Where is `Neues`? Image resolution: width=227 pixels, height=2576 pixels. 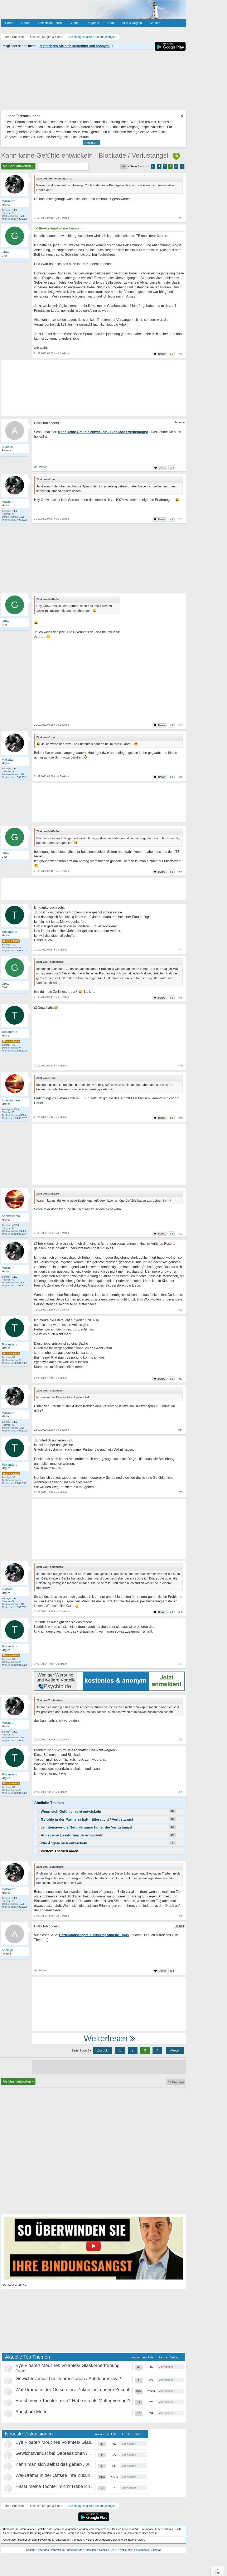
Neues is located at coordinates (25, 23).